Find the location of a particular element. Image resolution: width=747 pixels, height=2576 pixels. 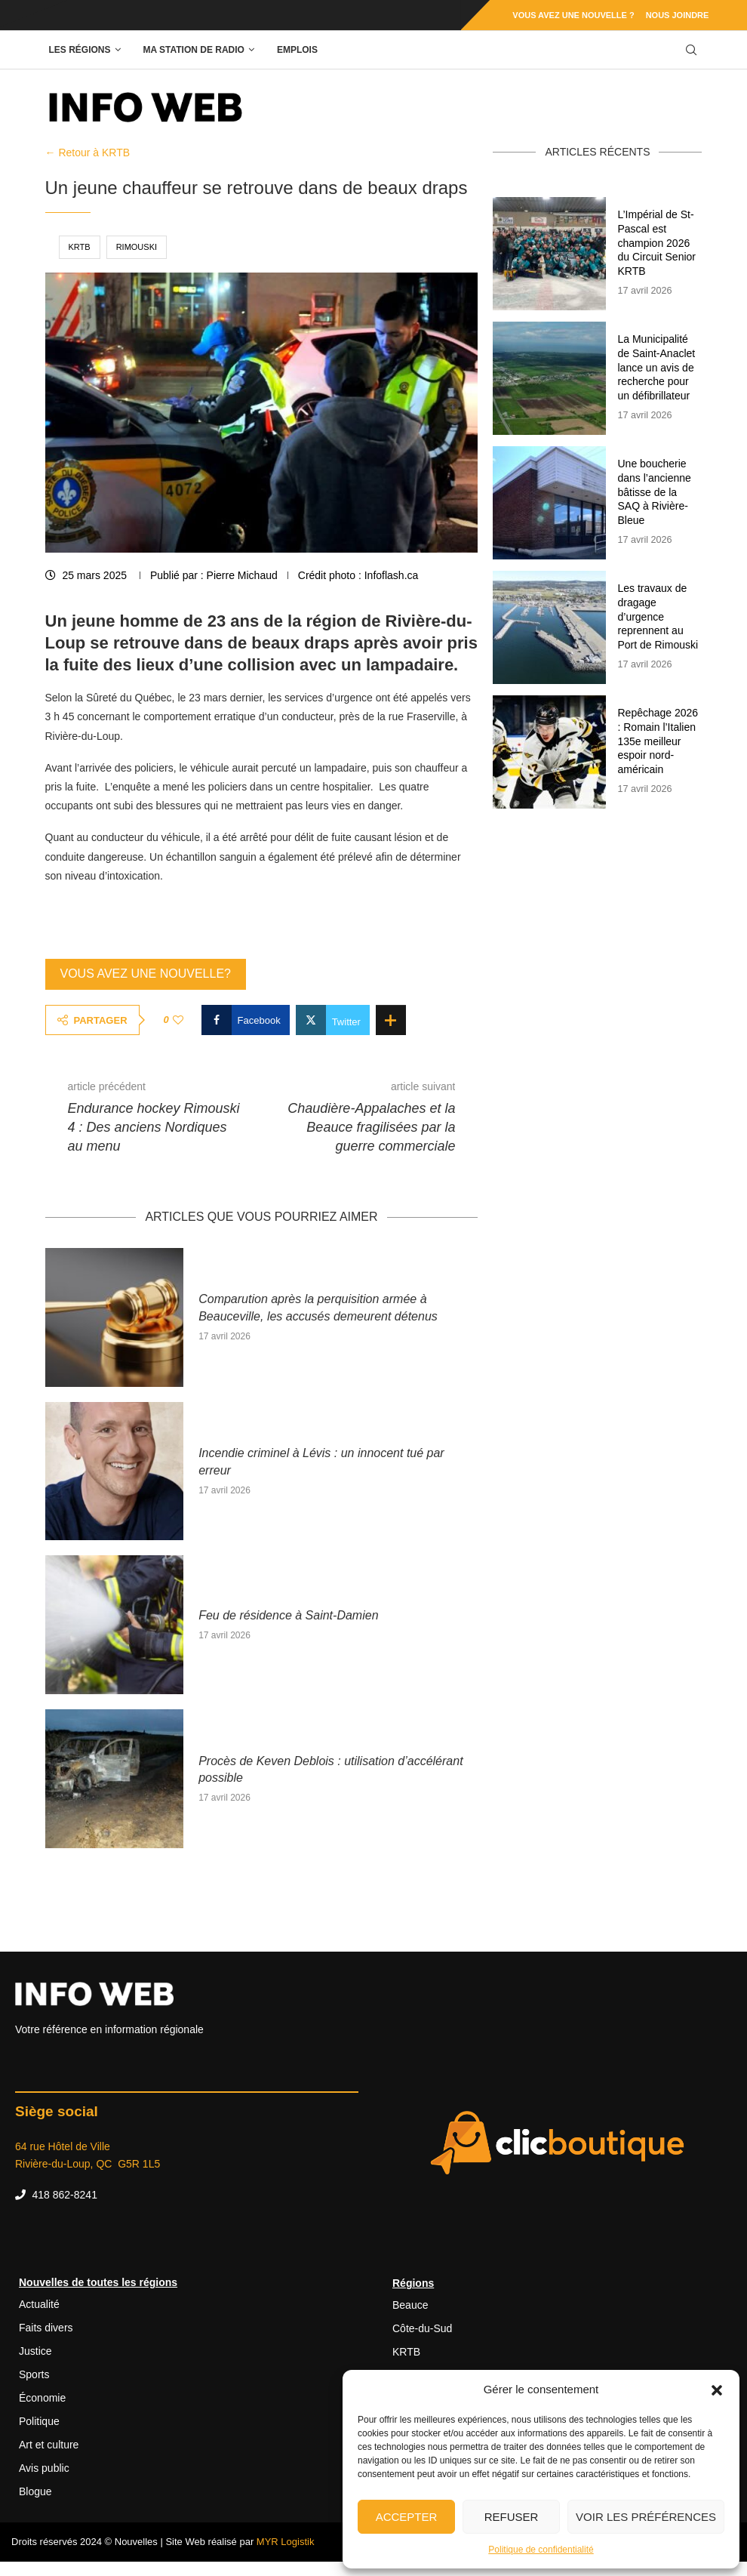

Faits divers is located at coordinates (46, 2328).